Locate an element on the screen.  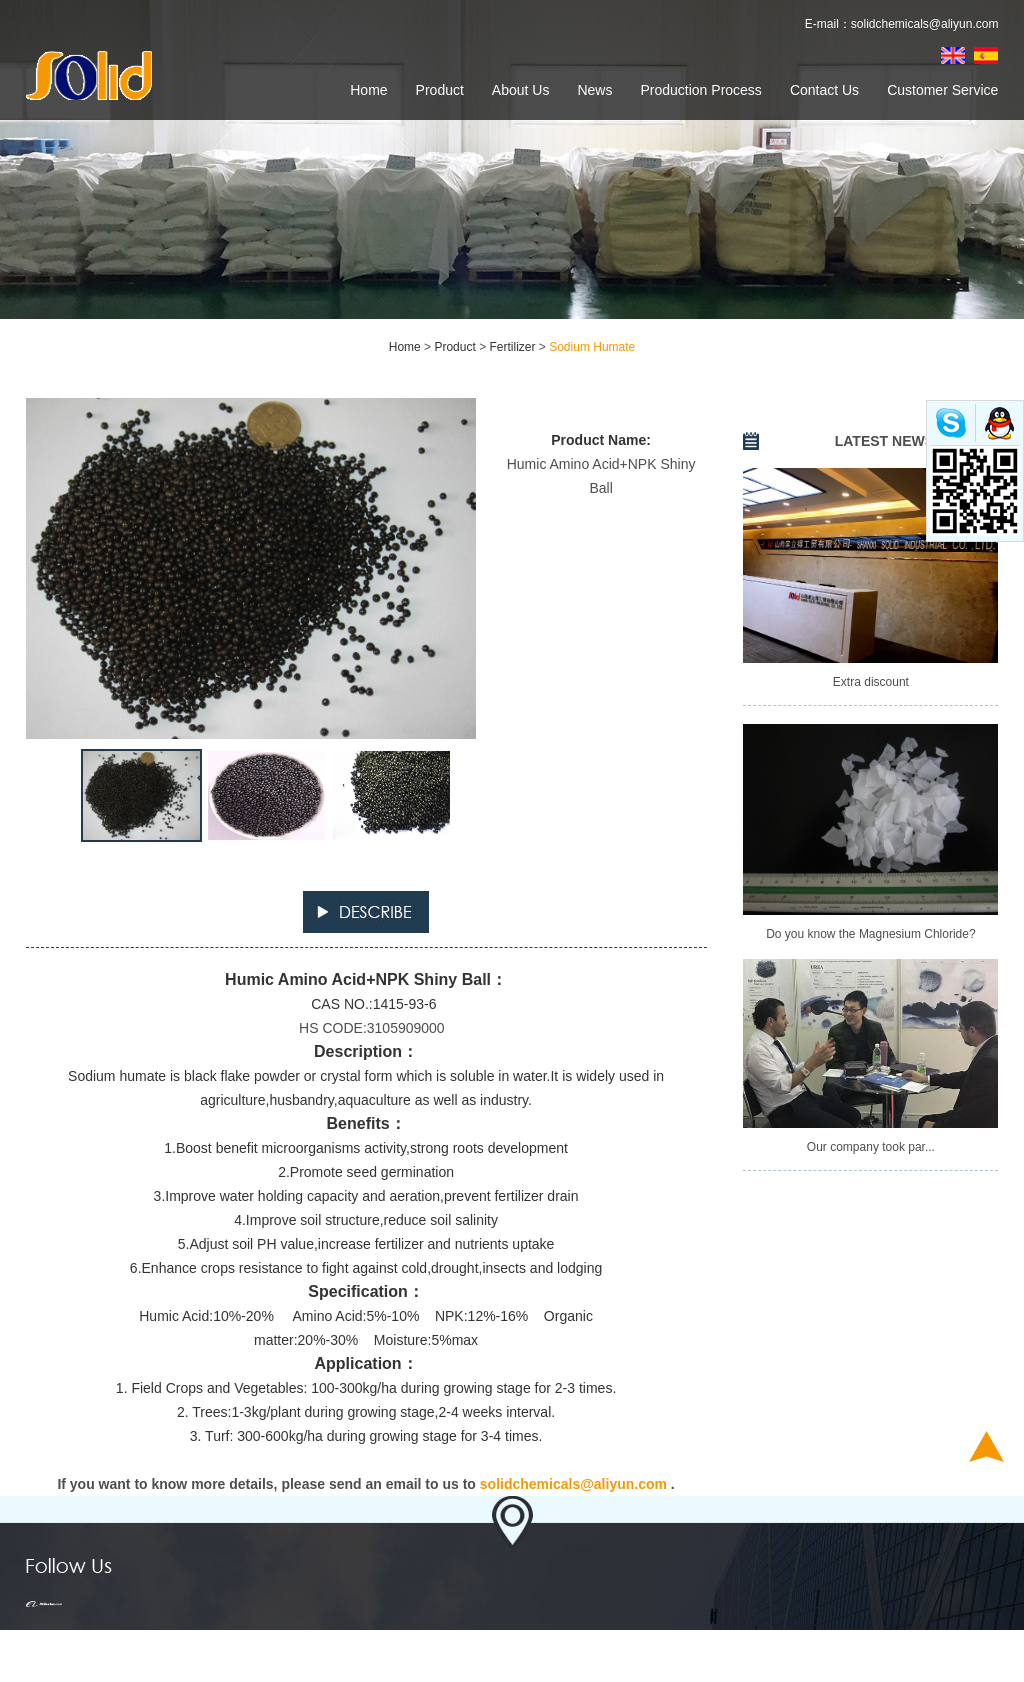
Contact Us is located at coordinates (824, 90).